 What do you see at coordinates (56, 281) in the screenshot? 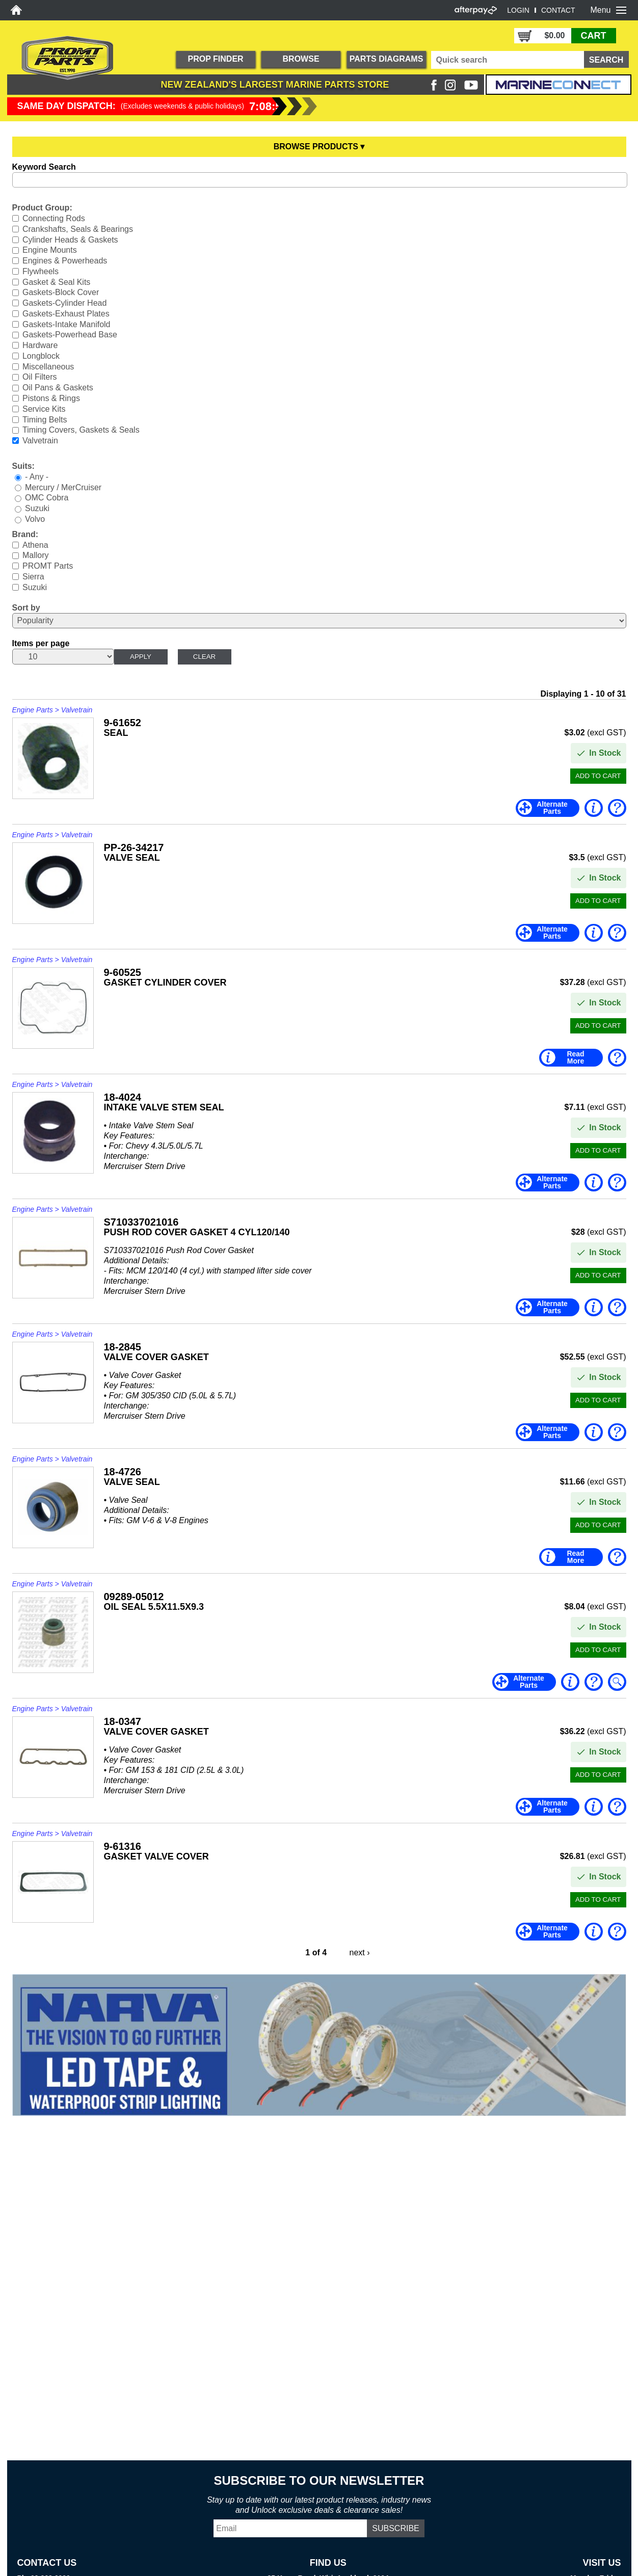
I see `Gasket & Seal Kits` at bounding box center [56, 281].